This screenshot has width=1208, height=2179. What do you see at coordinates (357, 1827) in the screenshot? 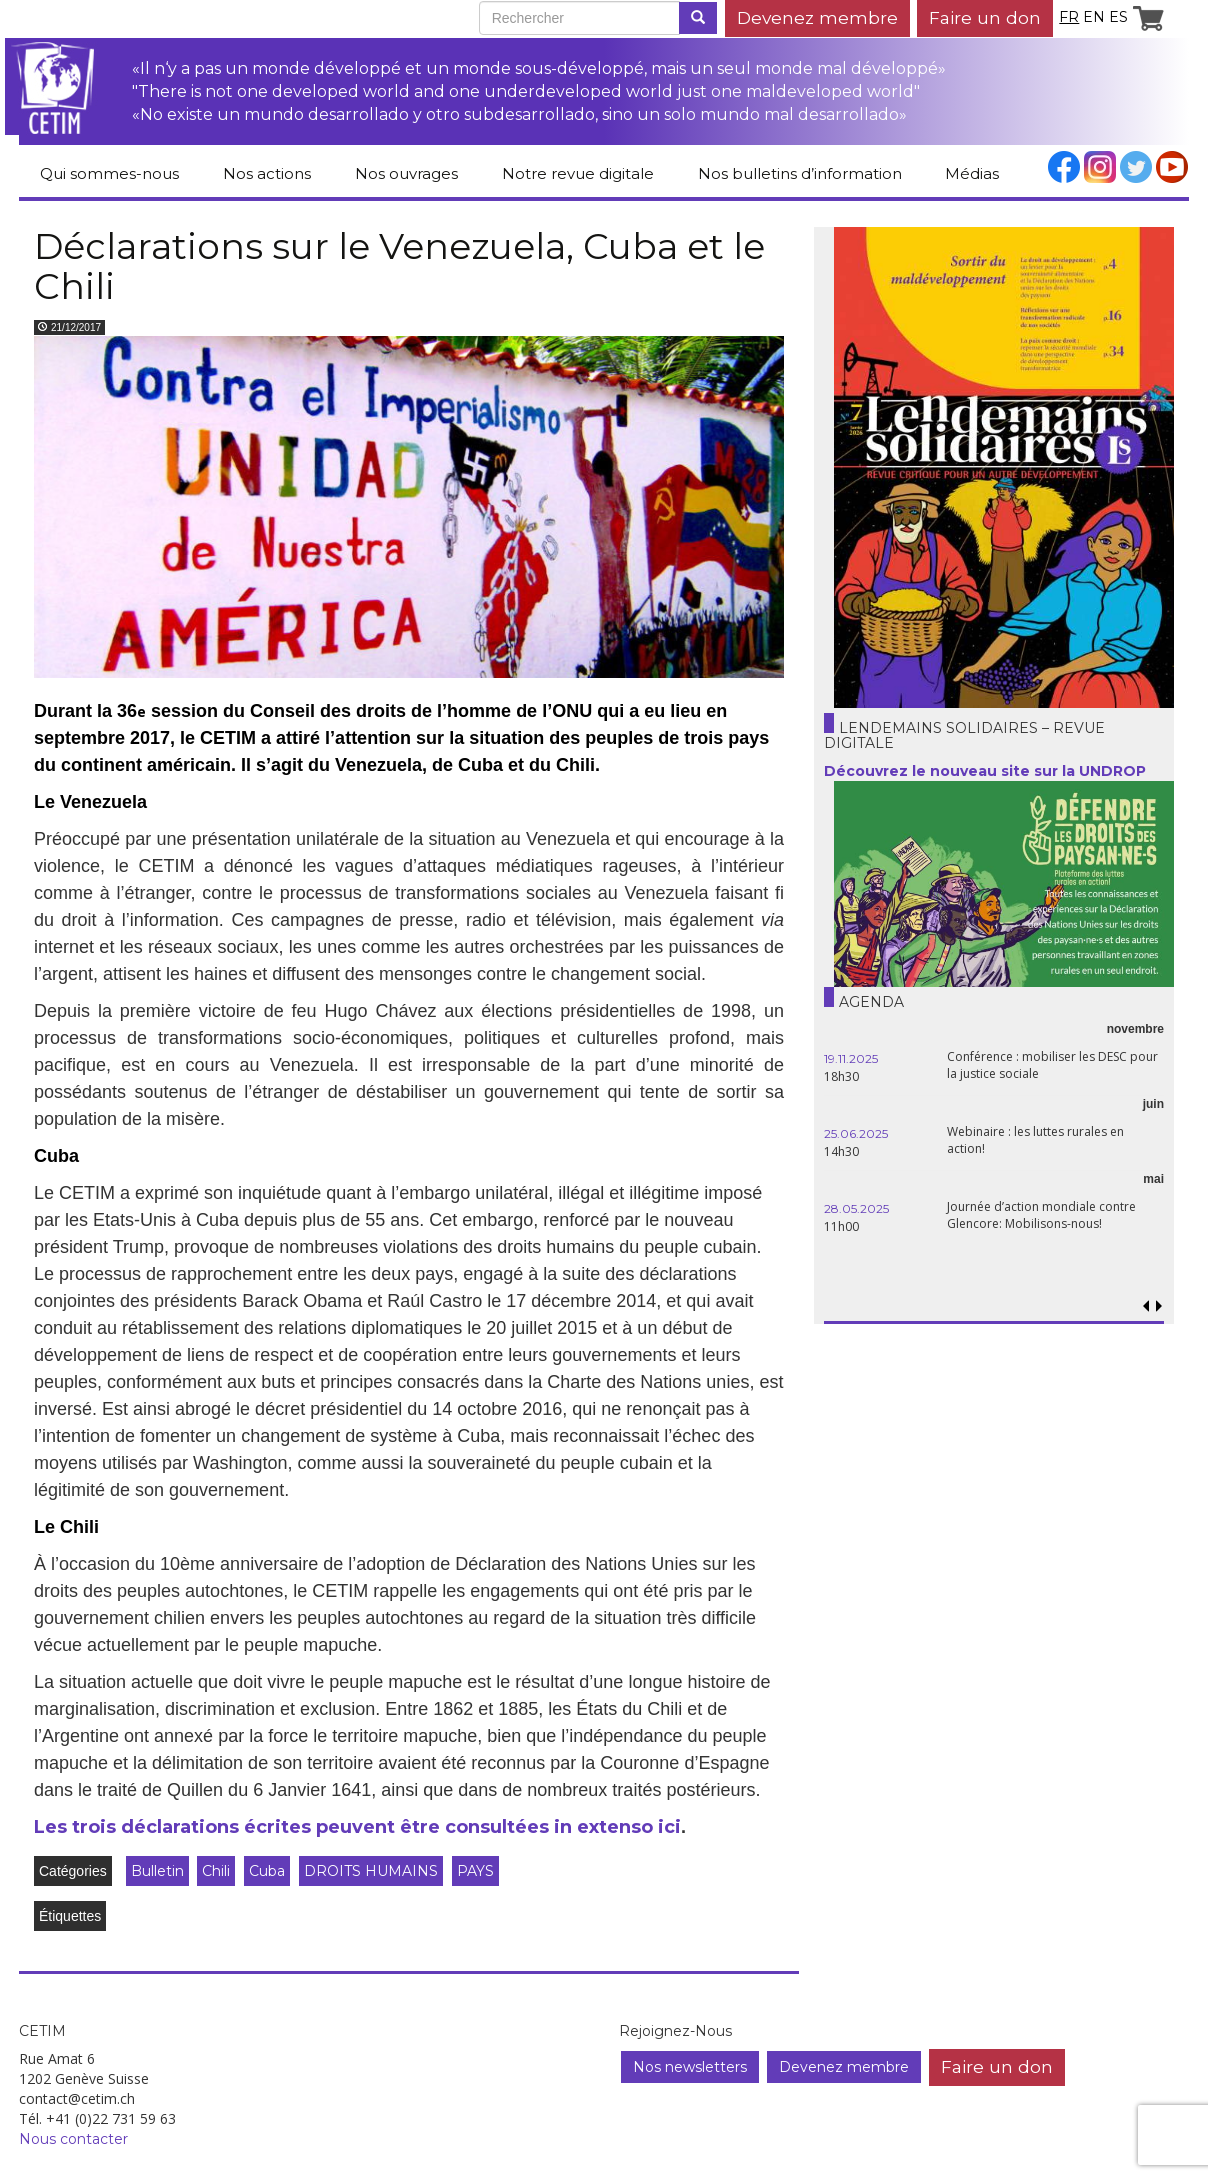
I see `Les trois déclarations écrites peuvent être consultées in extenso ici` at bounding box center [357, 1827].